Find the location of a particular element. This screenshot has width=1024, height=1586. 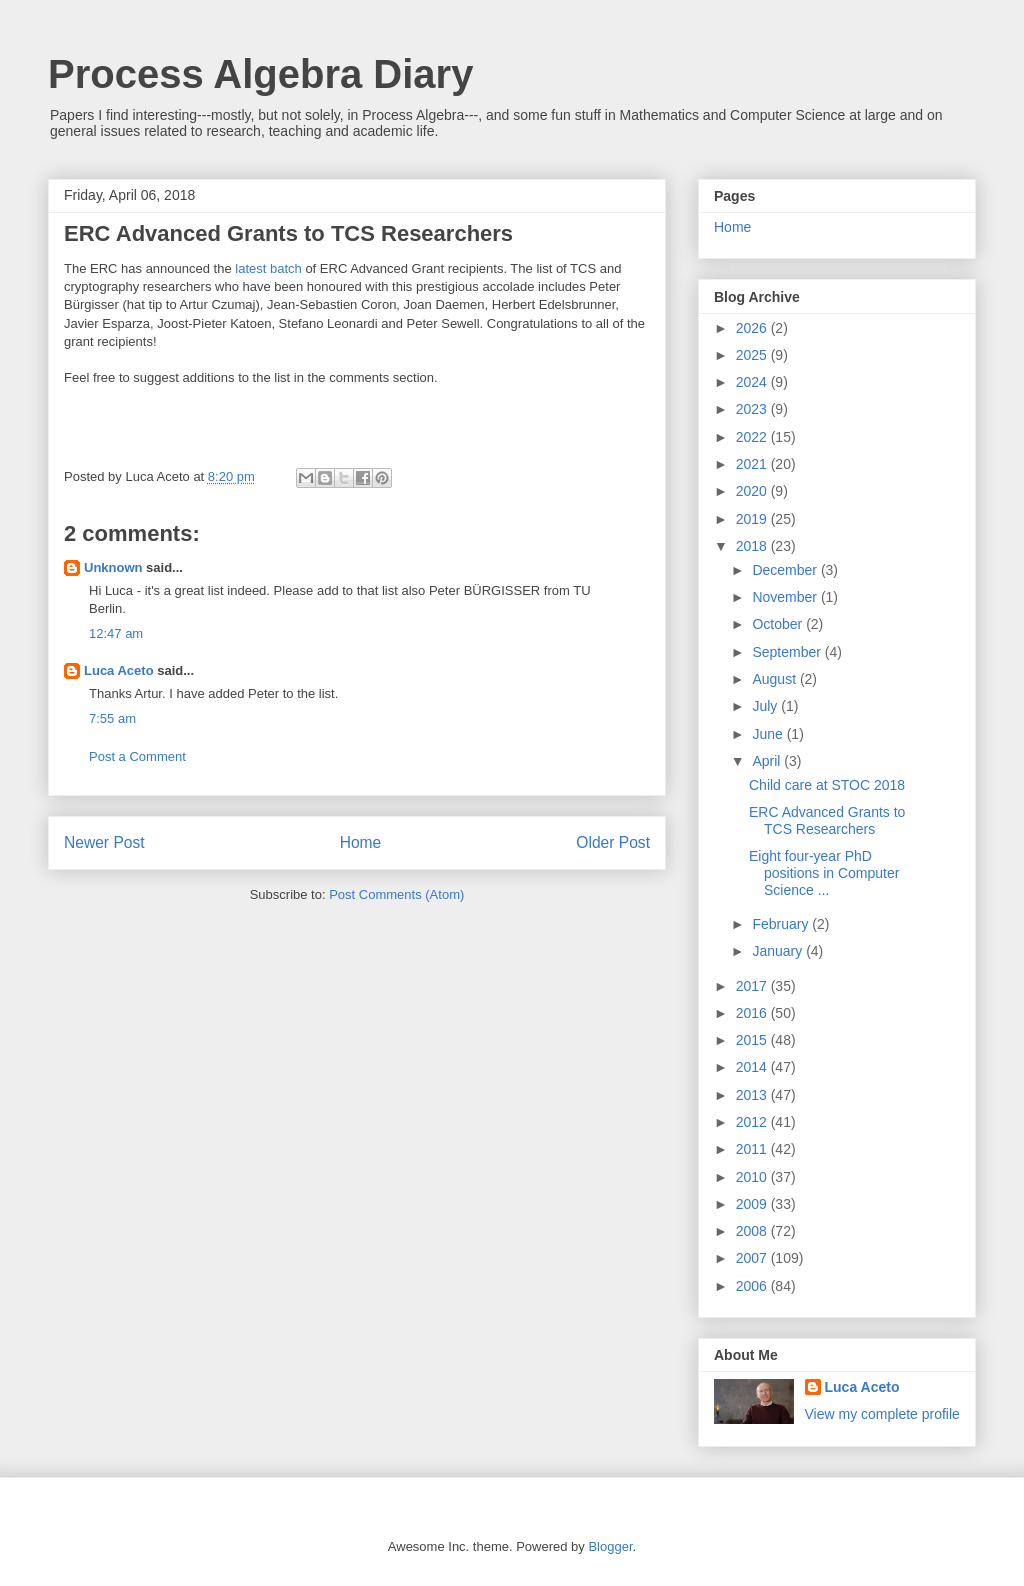

Older Post is located at coordinates (613, 842).